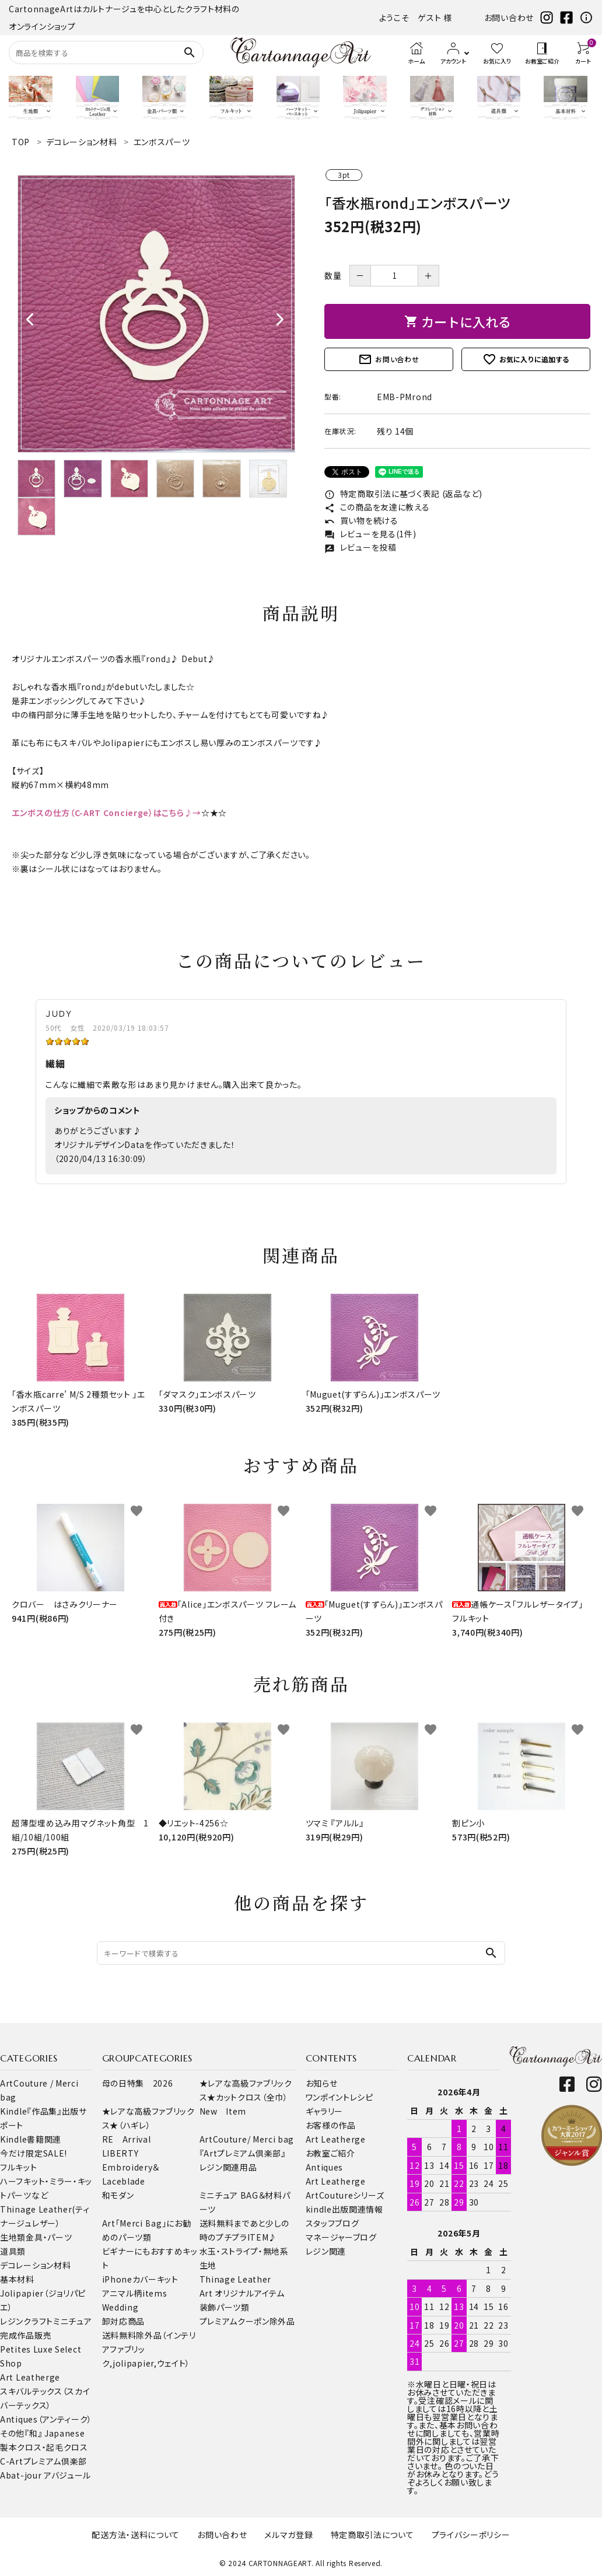 The height and width of the screenshot is (2576, 602). I want to click on プライバシーポリシー, so click(471, 2534).